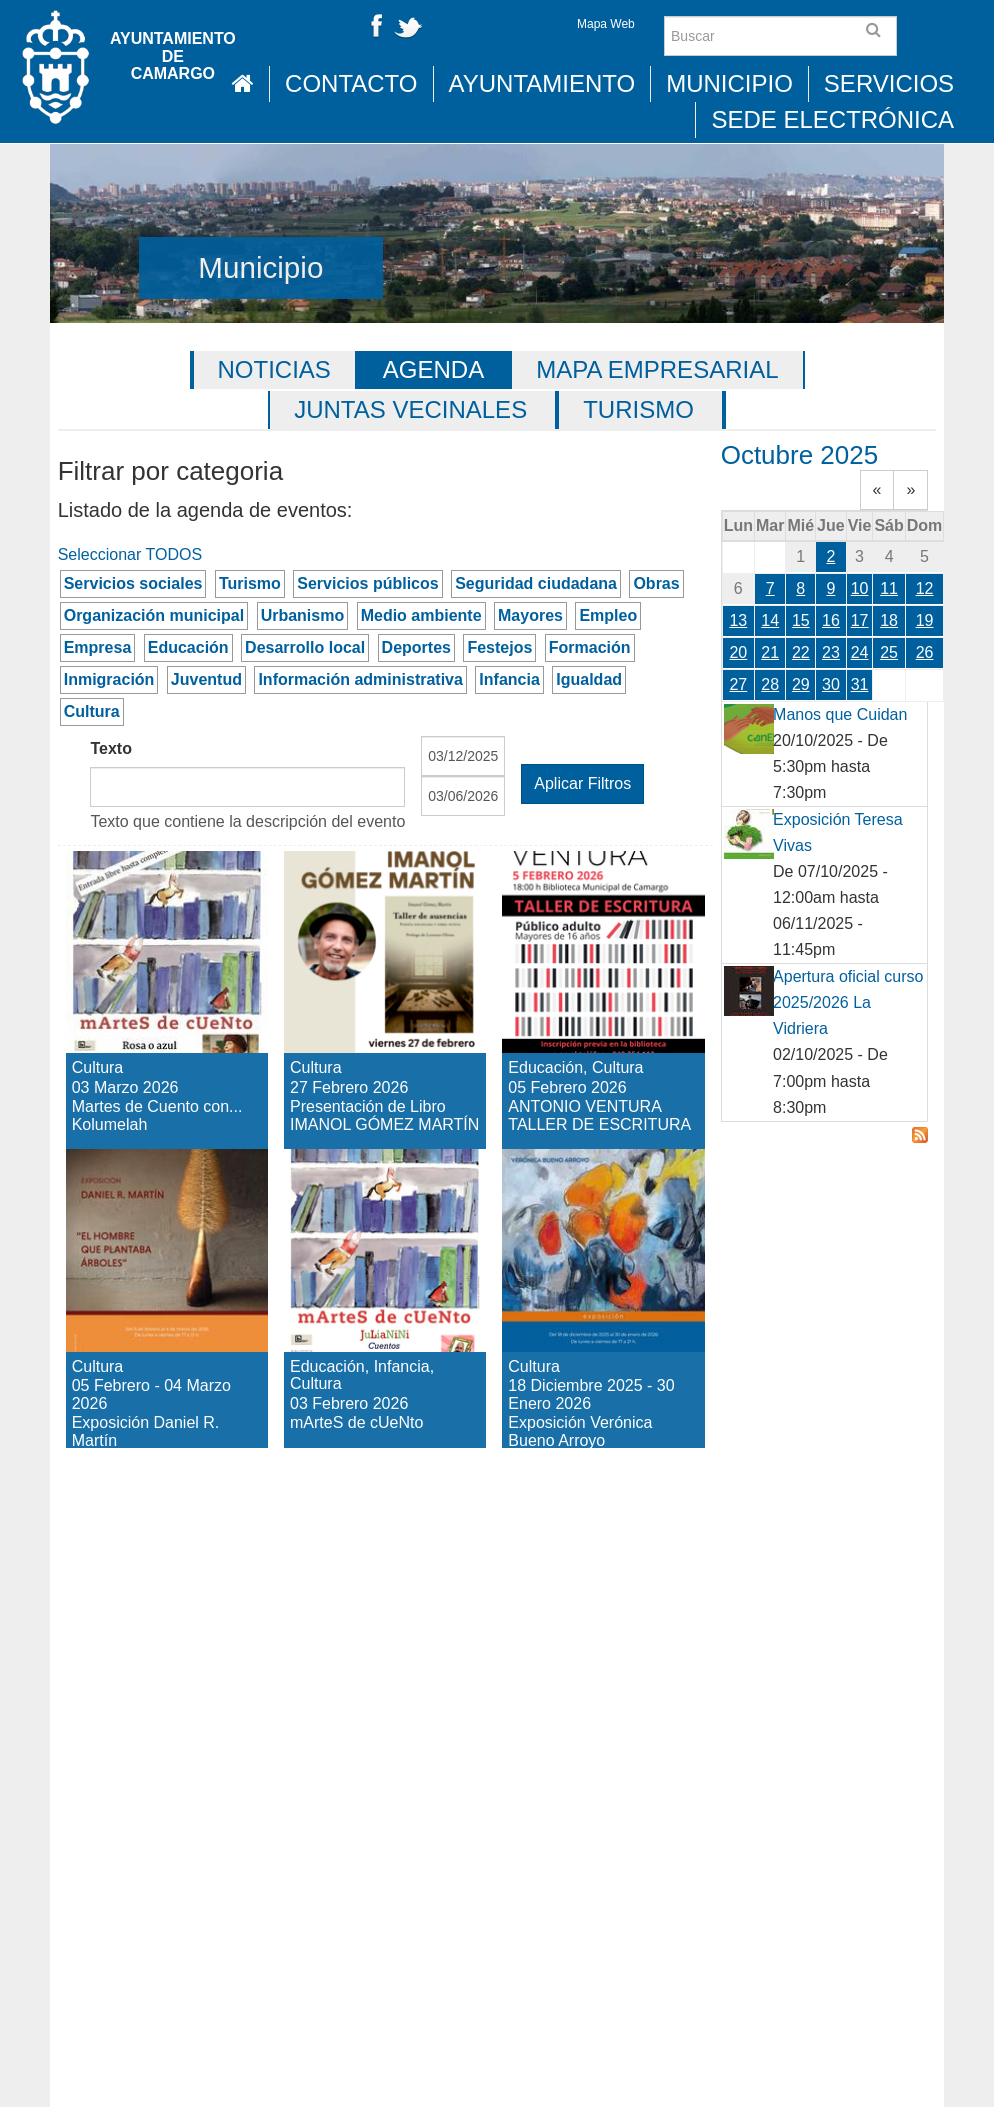 The image size is (994, 2107). I want to click on Noticias, so click(274, 369).